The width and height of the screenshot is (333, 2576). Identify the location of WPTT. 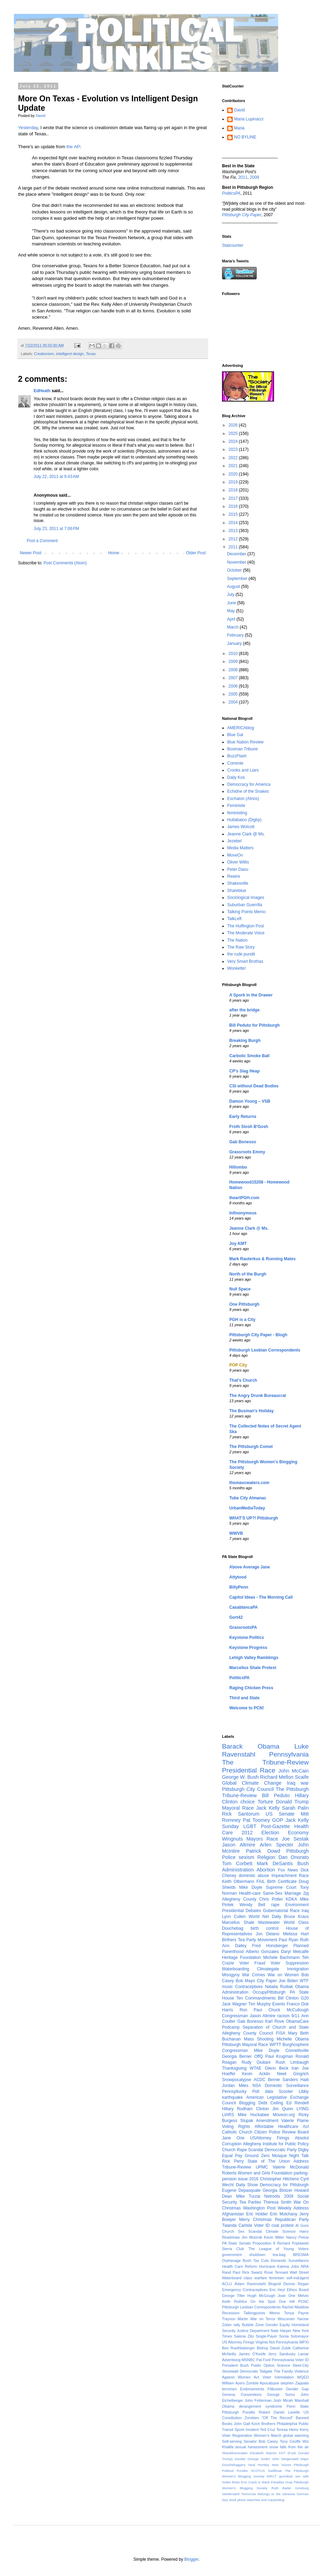
(275, 2044).